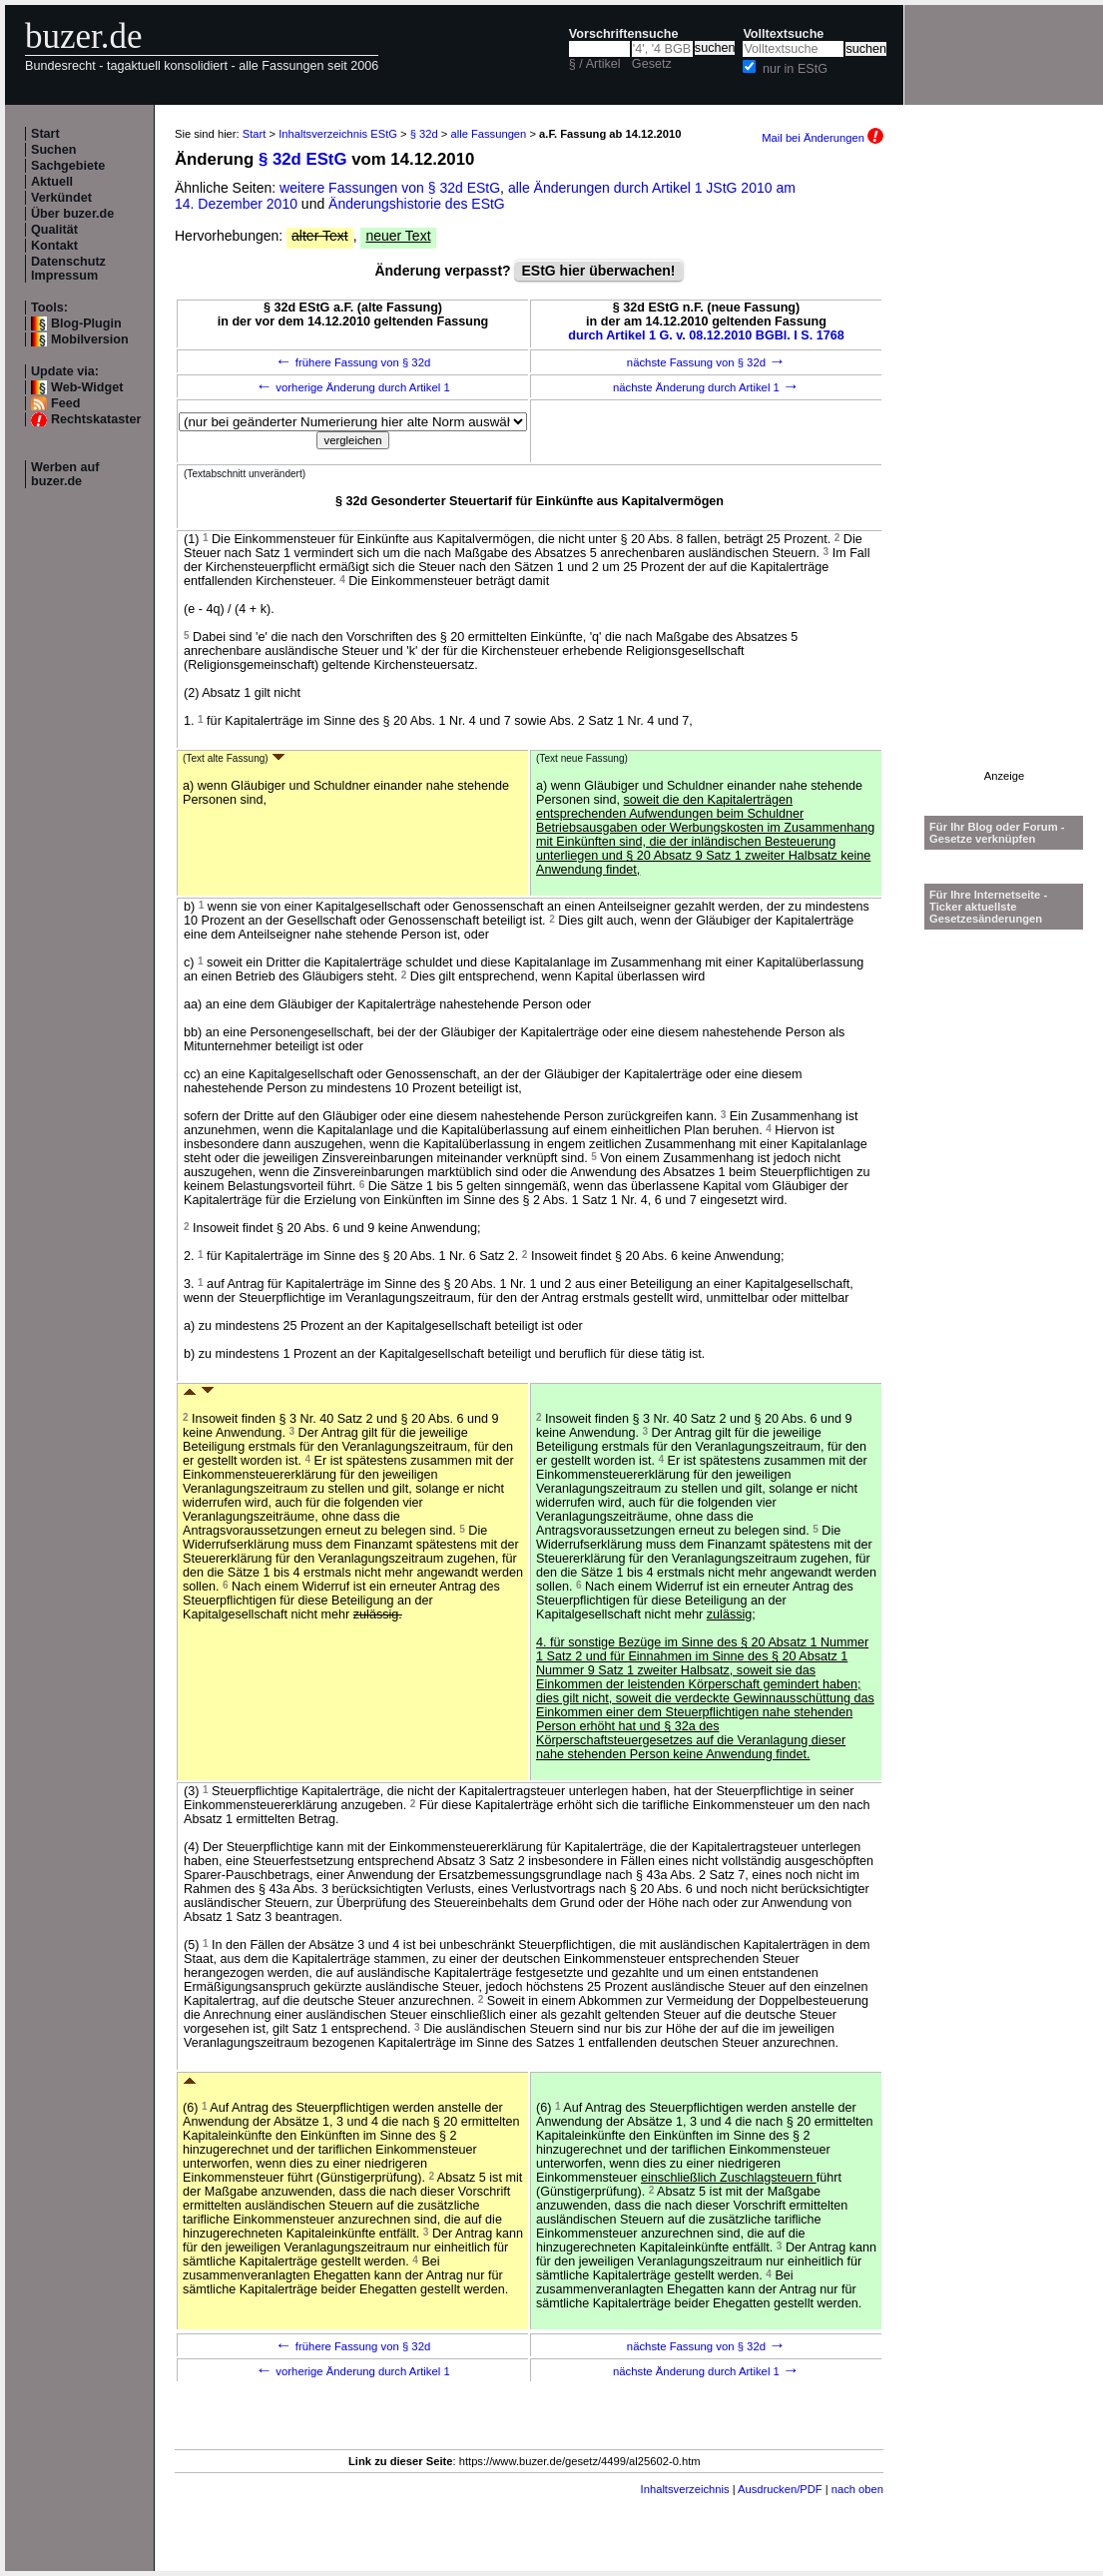 This screenshot has height=2576, width=1103. What do you see at coordinates (488, 134) in the screenshot?
I see `alle Fassungen` at bounding box center [488, 134].